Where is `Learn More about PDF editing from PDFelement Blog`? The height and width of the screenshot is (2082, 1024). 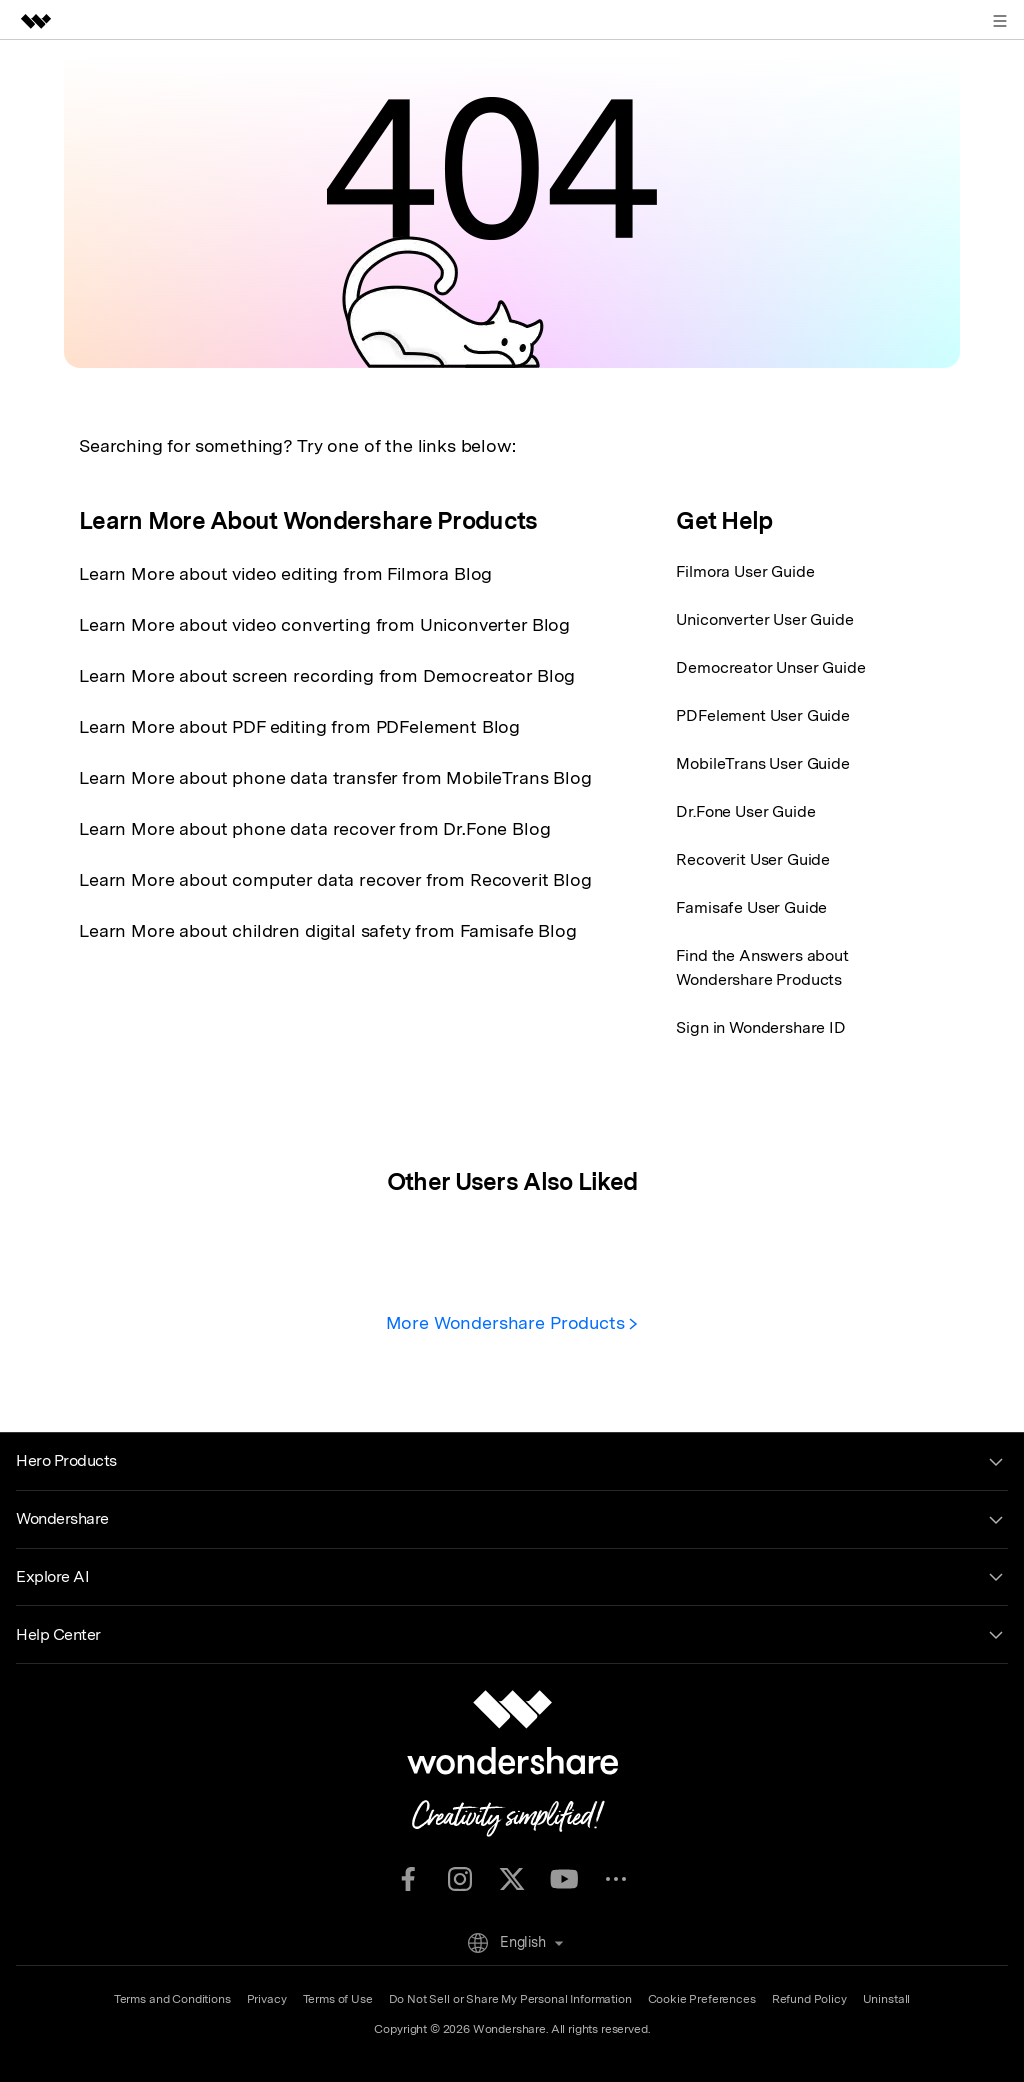 Learn More about PDF editing from PDFelement Blog is located at coordinates (299, 726).